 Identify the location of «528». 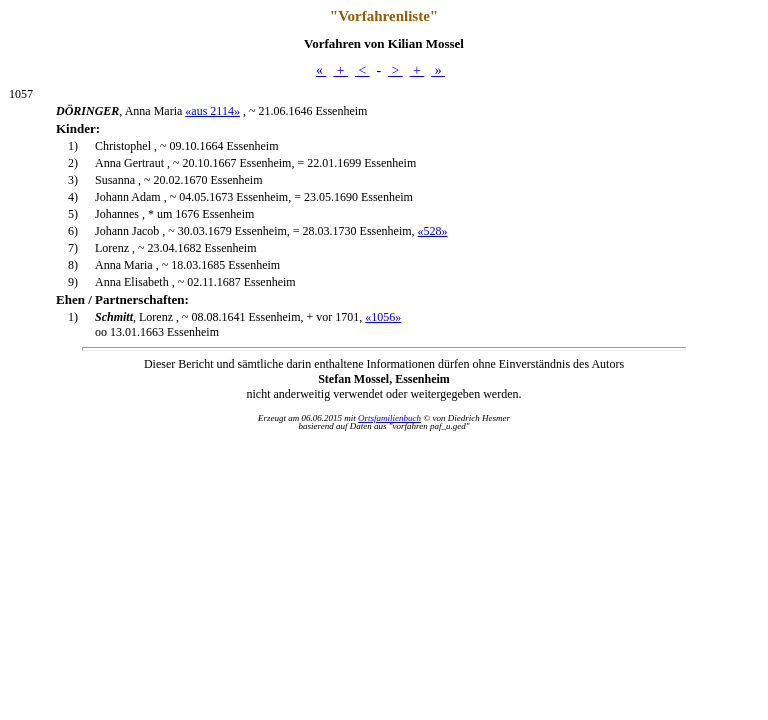
(433, 231).